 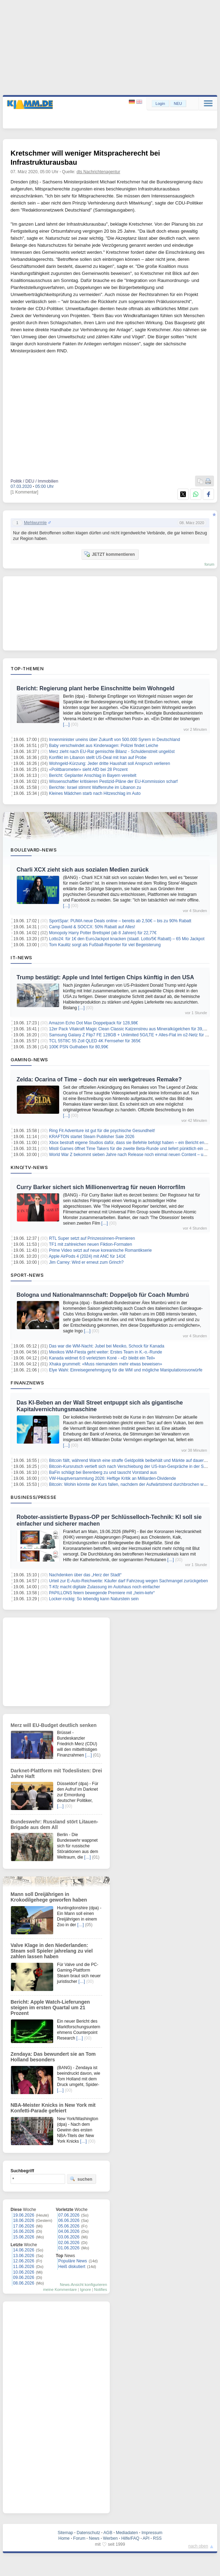 What do you see at coordinates (53, 1725) in the screenshot?
I see `Merz will EU-Budget deutlich senken` at bounding box center [53, 1725].